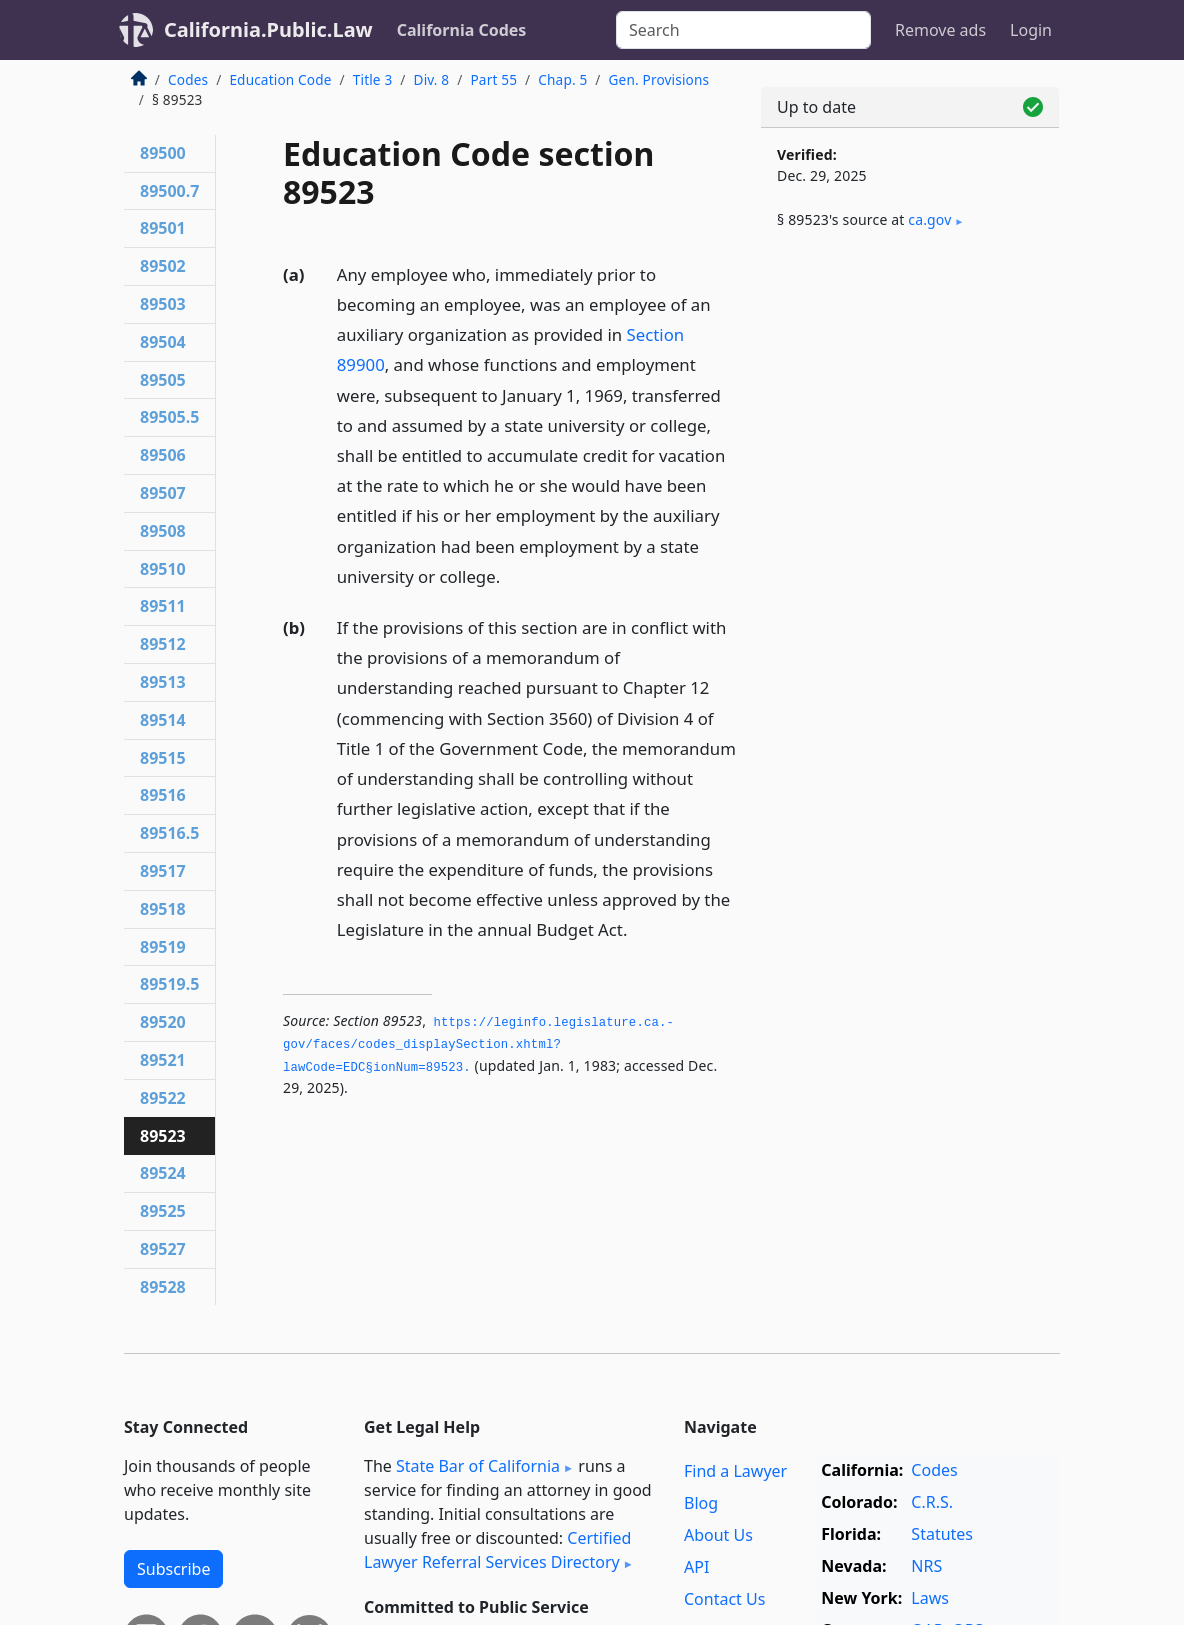  Describe the element at coordinates (163, 304) in the screenshot. I see `89503` at that location.